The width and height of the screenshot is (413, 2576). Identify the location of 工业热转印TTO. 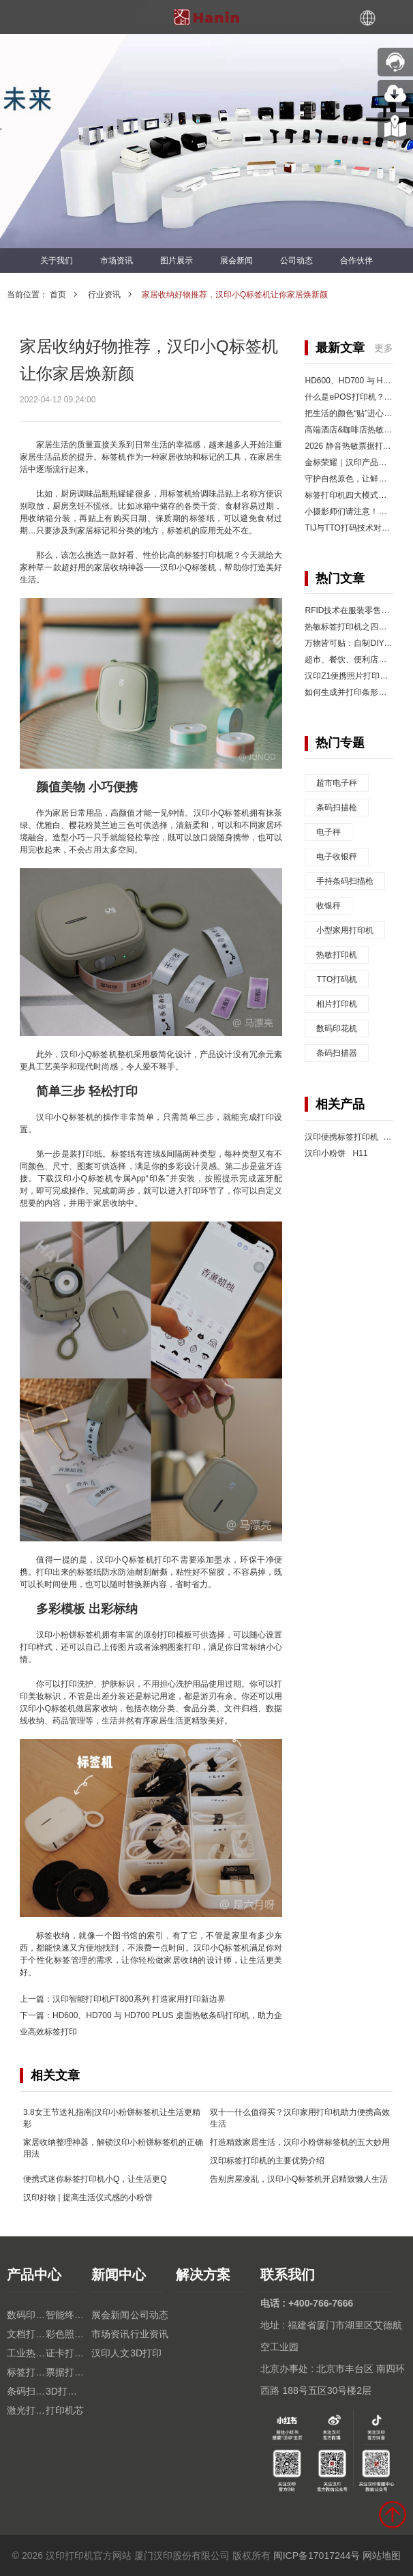
(26, 2353).